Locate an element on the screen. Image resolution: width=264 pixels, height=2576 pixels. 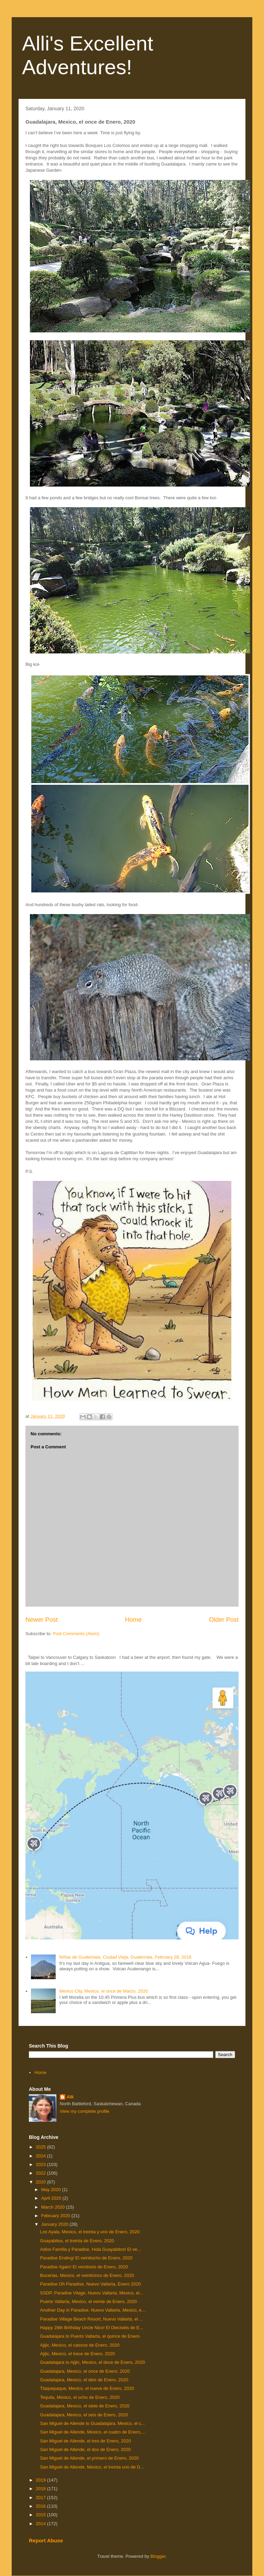
Blogger is located at coordinates (158, 2556).